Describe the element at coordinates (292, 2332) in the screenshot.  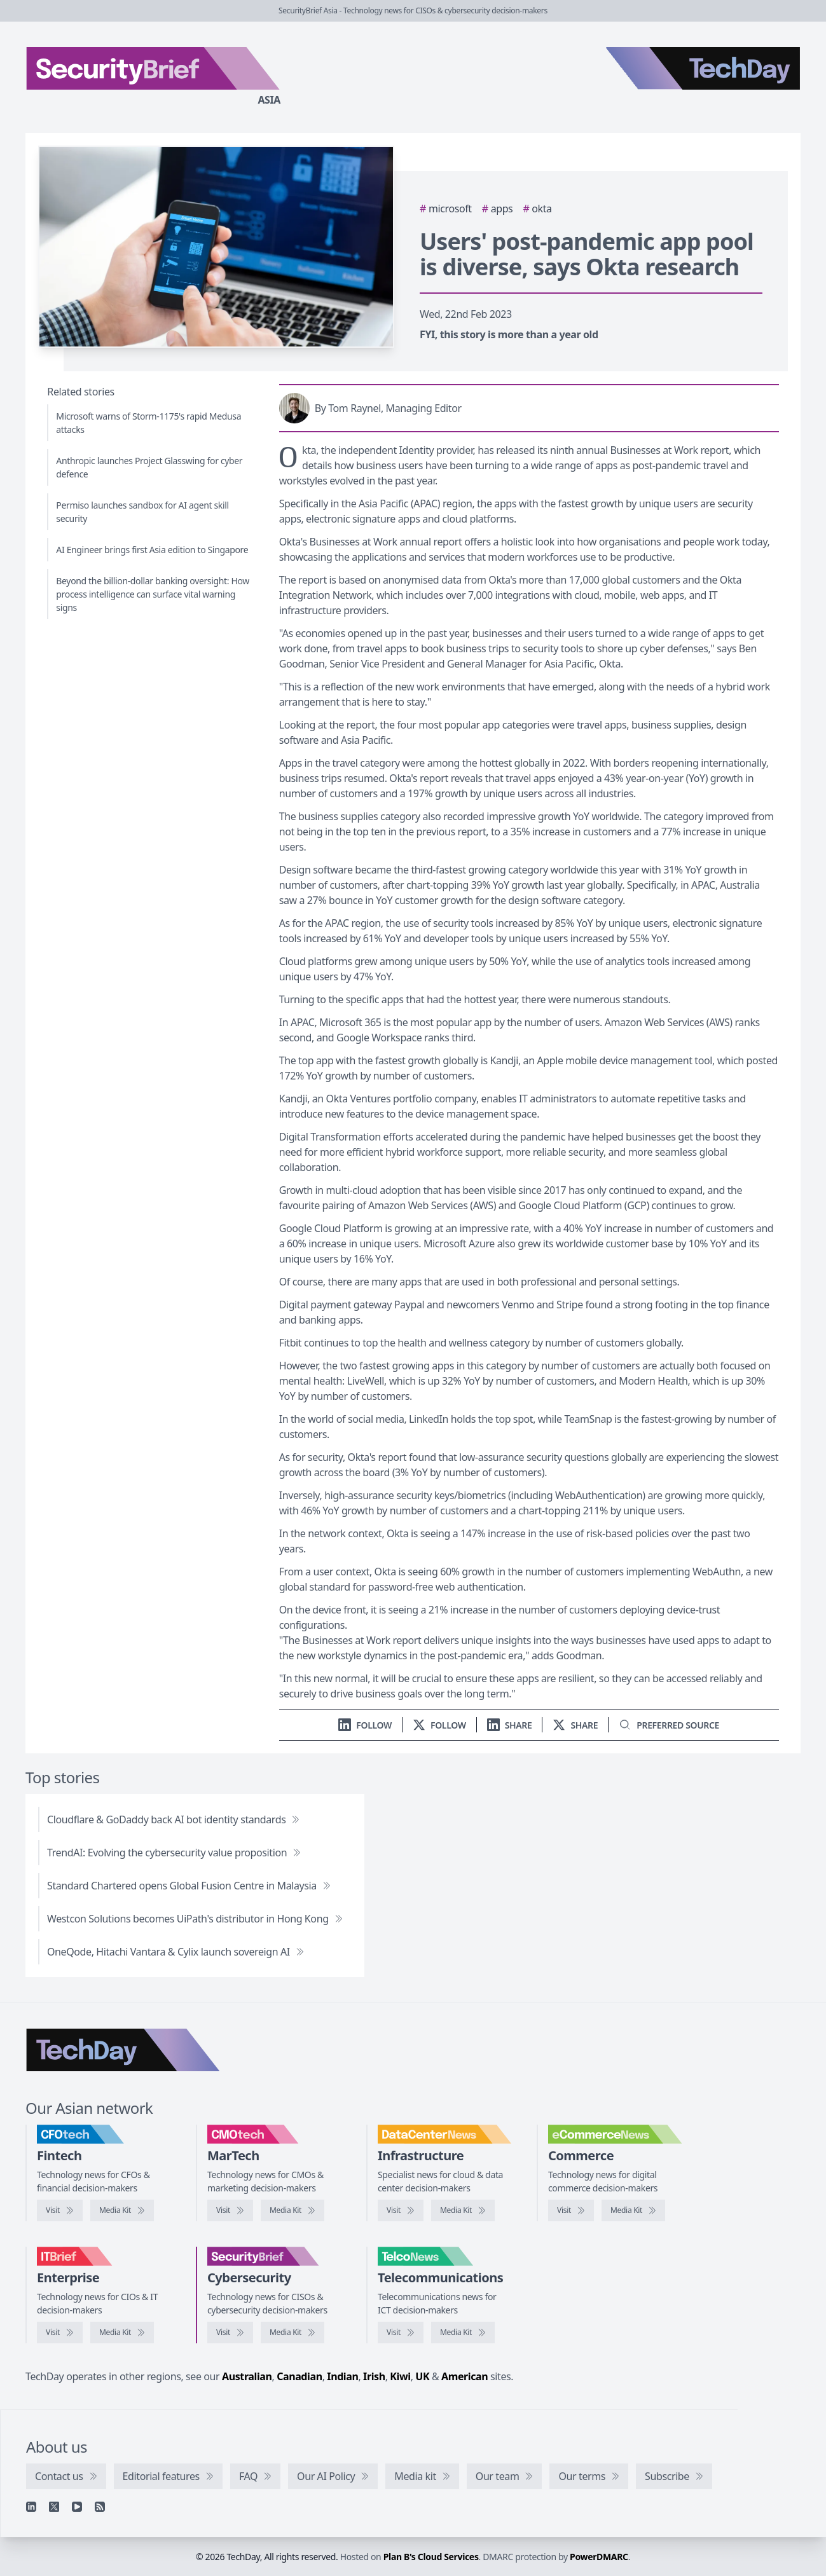
I see `[SecurityBrief media kit]` at that location.